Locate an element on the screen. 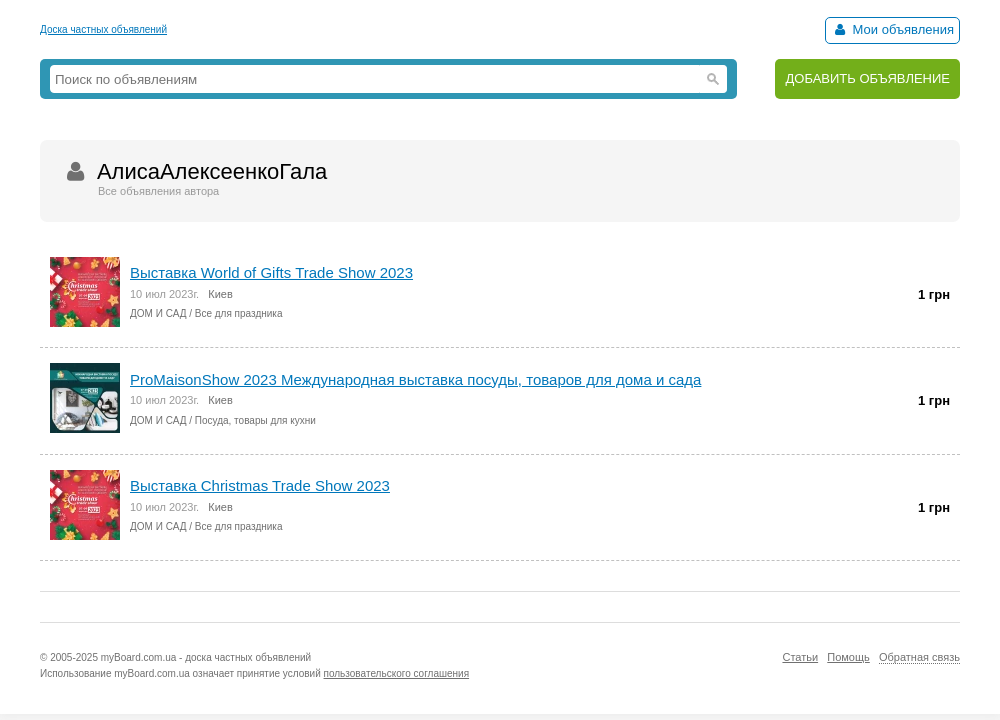 This screenshot has width=1000, height=720. Выставка World of Gifts Trade Show 2023 is located at coordinates (271, 272).